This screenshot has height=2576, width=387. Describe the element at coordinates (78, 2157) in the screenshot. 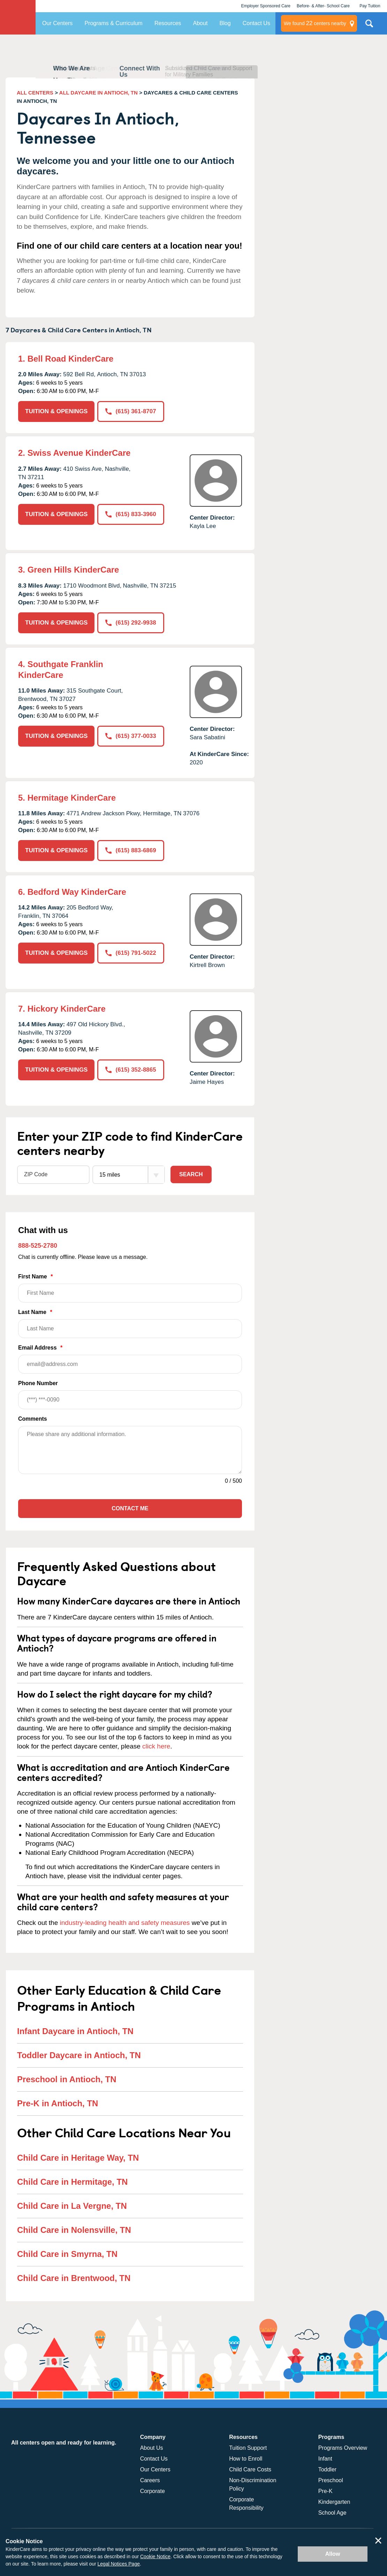

I see `Child Care in Heritage Way, TN` at that location.